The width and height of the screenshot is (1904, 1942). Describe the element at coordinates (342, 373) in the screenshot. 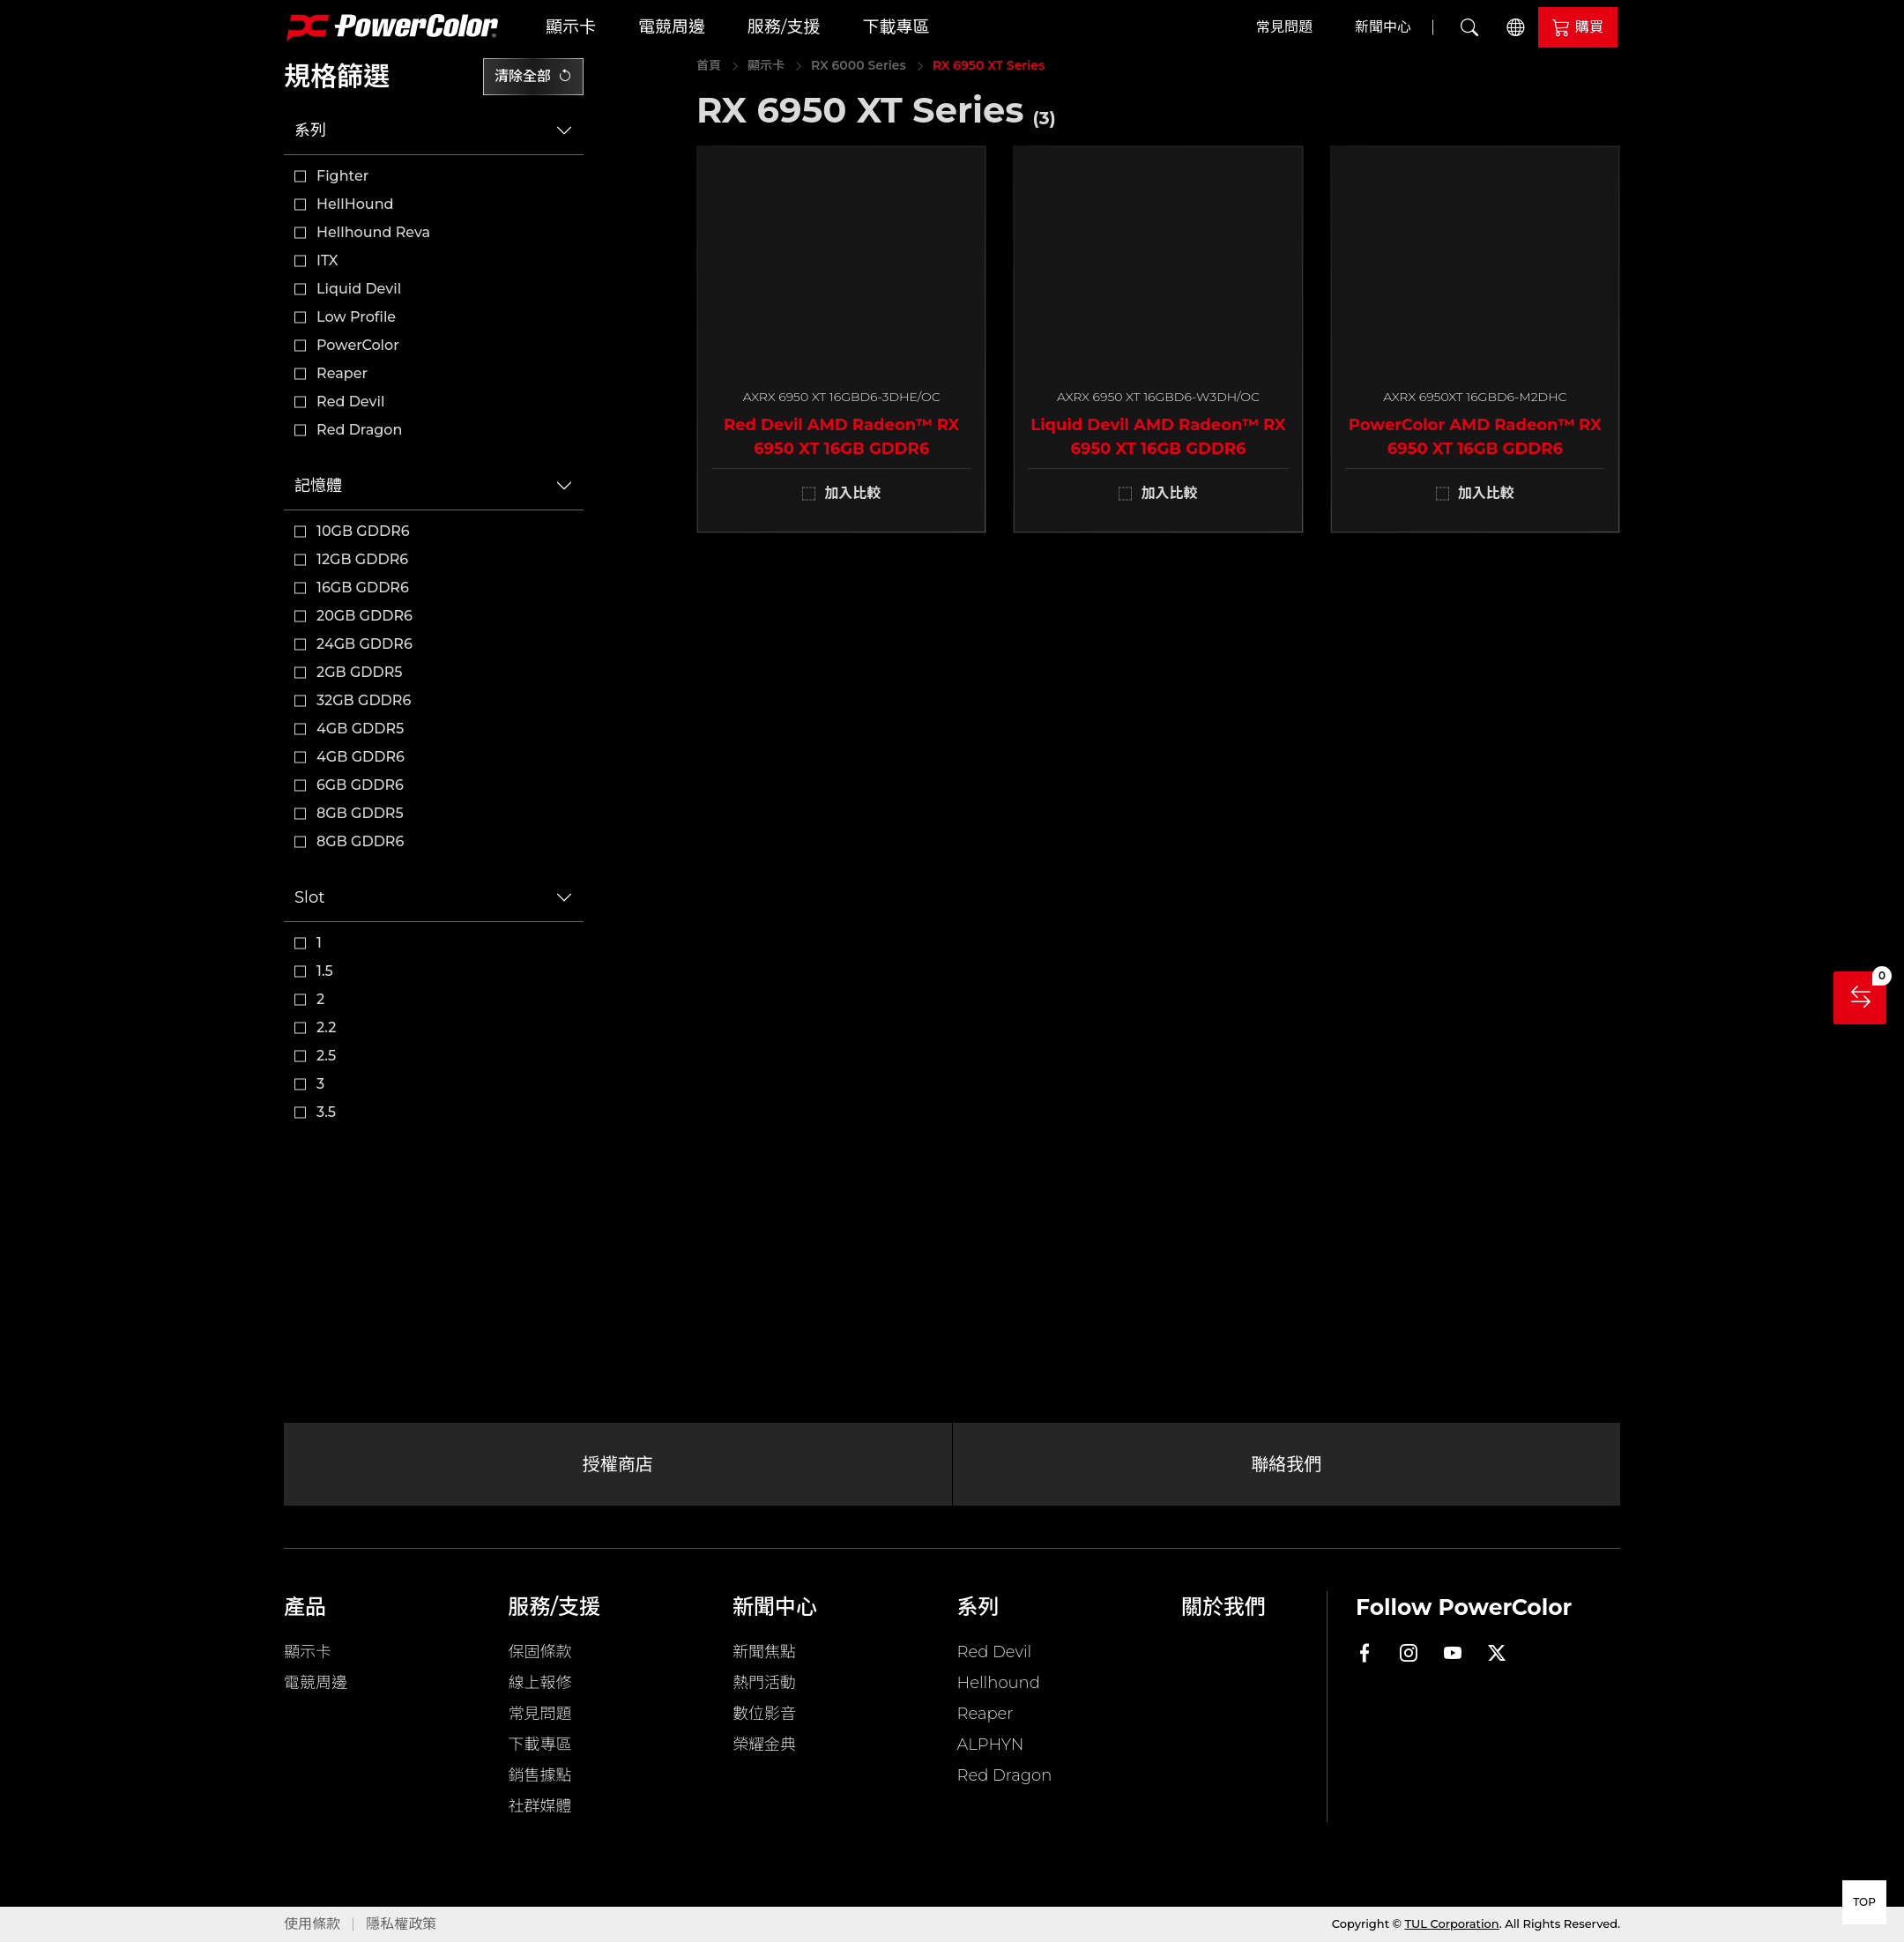

I see `Reaper` at that location.